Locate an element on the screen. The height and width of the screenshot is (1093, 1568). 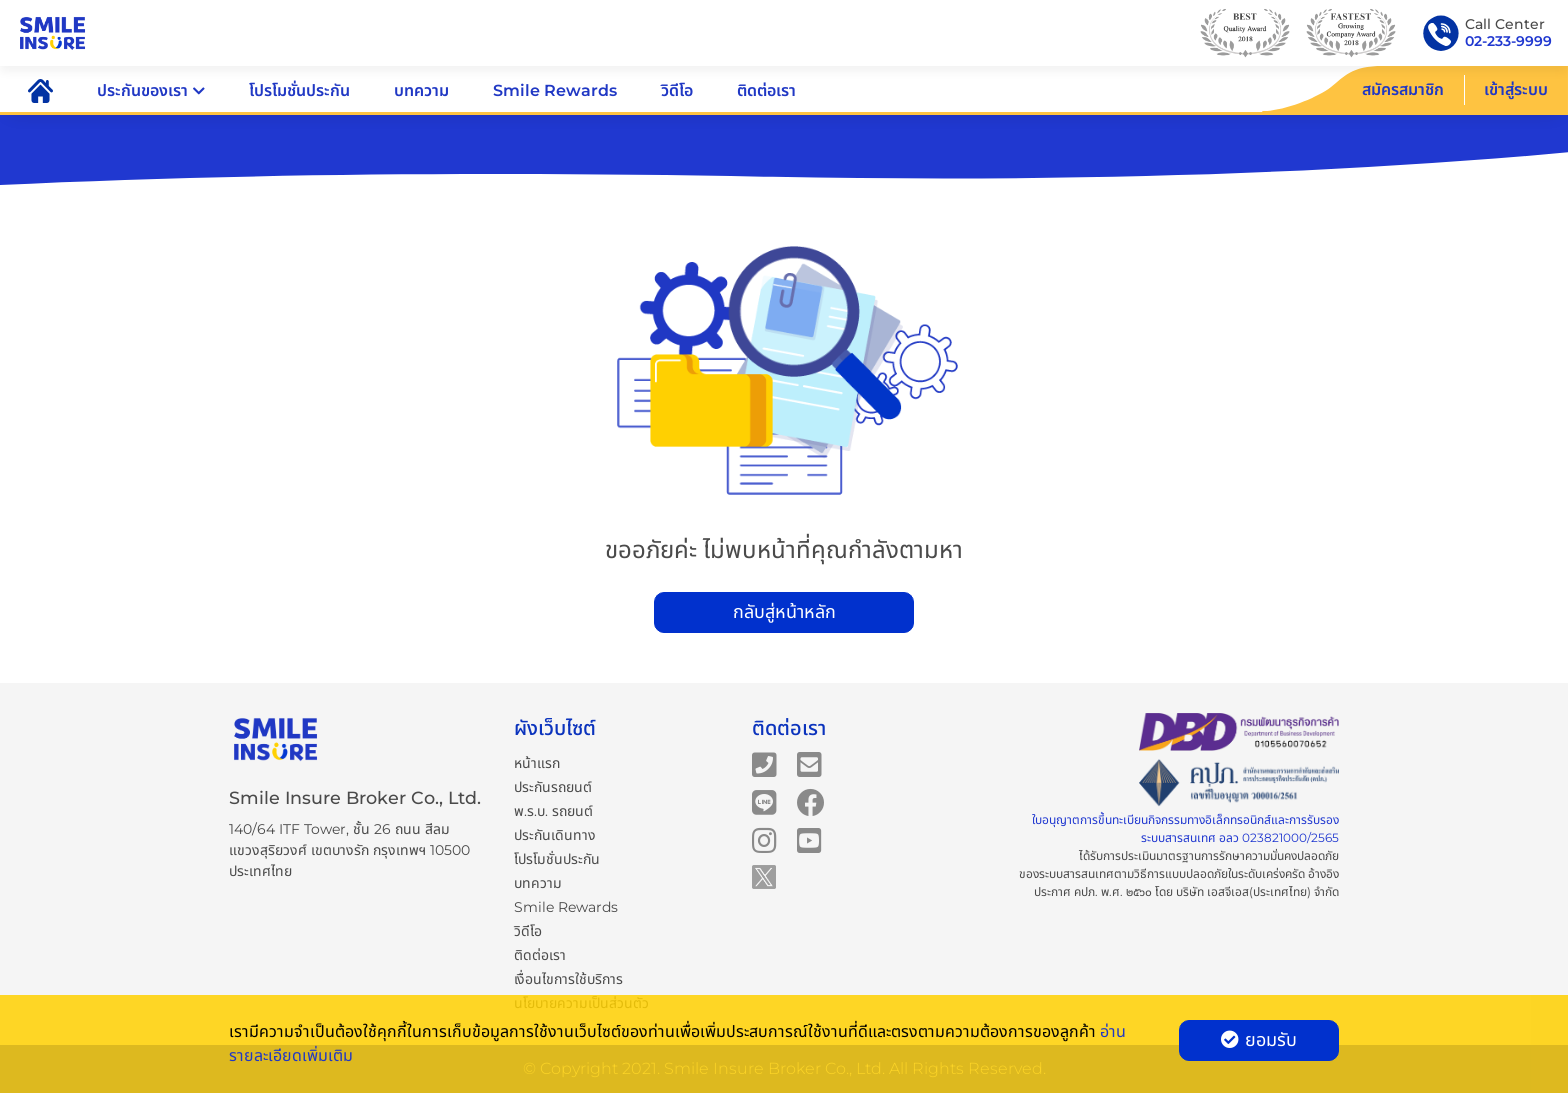
[Smile Insure's Instagram] is located at coordinates (764, 840).